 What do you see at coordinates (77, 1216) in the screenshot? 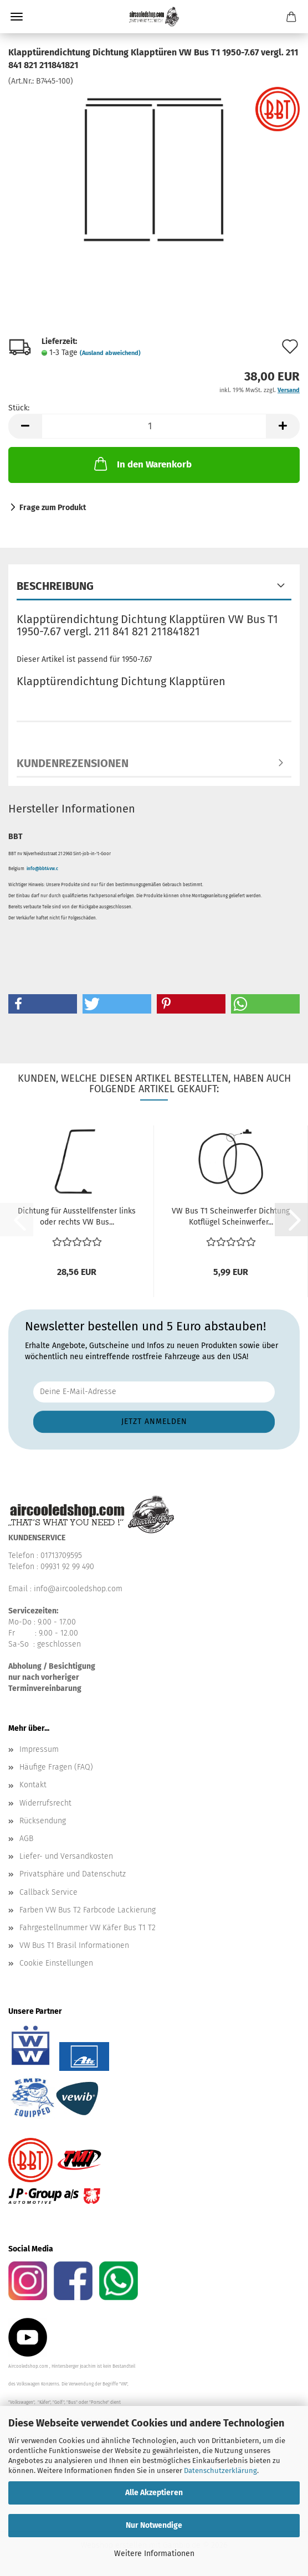
I see `Dichtung für Ausstellfenster links oder rechts VW Bus...` at bounding box center [77, 1216].